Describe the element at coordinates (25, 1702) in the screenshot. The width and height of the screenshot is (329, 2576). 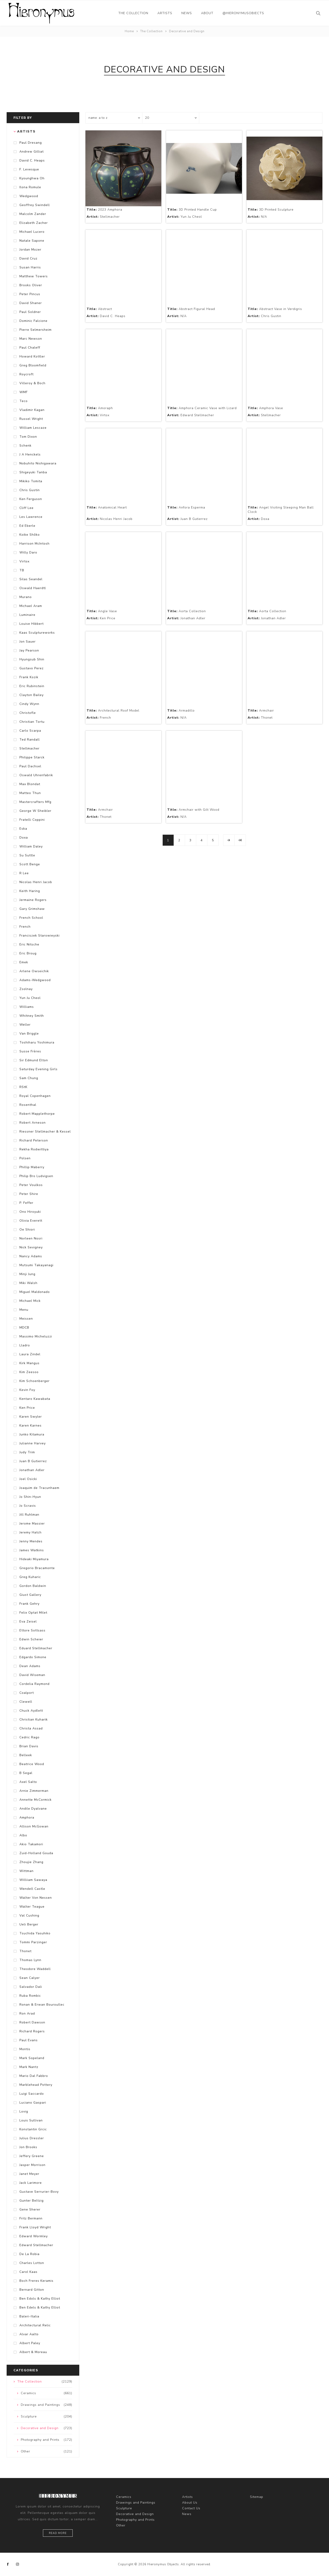
I see `Clewell` at that location.